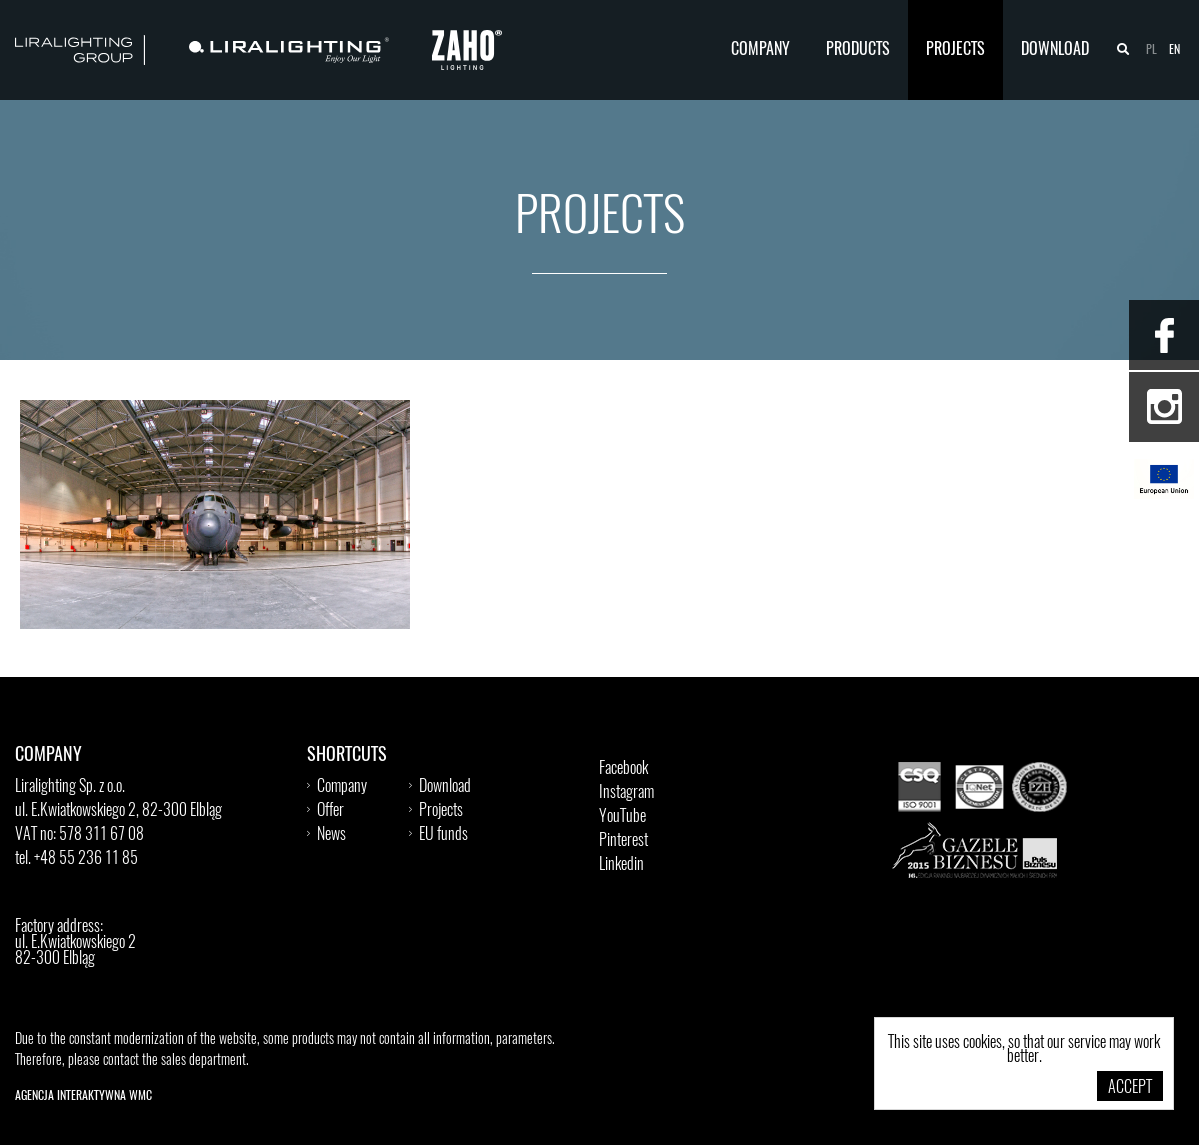 This screenshot has height=1145, width=1199. What do you see at coordinates (330, 811) in the screenshot?
I see `Offer` at bounding box center [330, 811].